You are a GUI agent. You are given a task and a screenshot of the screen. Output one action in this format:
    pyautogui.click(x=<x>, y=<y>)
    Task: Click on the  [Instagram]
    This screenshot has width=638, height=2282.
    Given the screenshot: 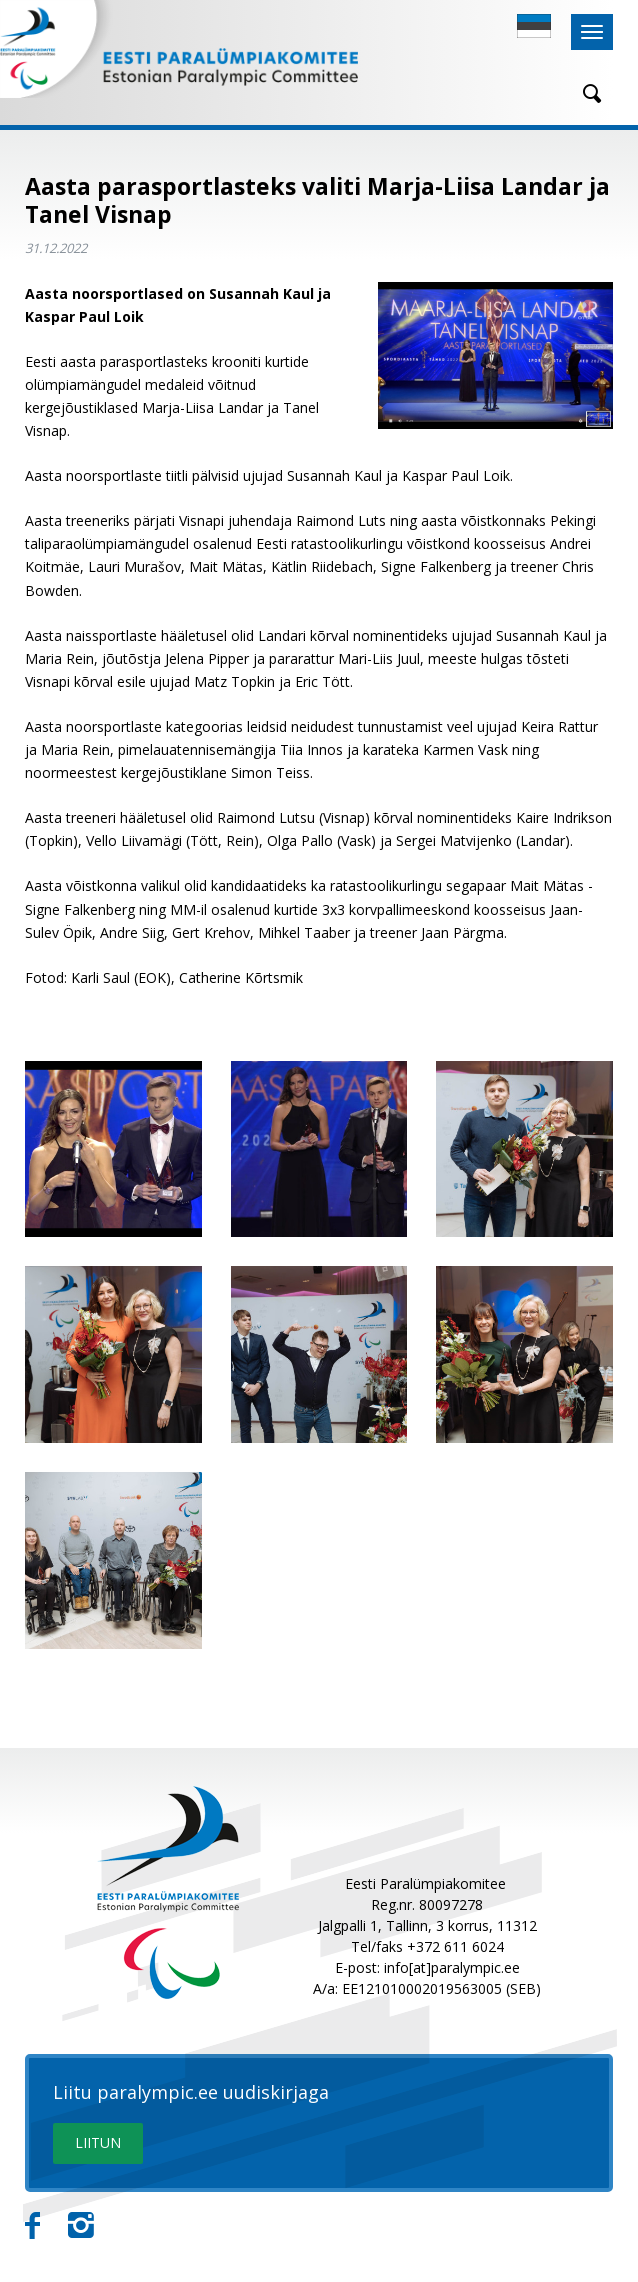 What is the action you would take?
    pyautogui.click(x=81, y=2226)
    